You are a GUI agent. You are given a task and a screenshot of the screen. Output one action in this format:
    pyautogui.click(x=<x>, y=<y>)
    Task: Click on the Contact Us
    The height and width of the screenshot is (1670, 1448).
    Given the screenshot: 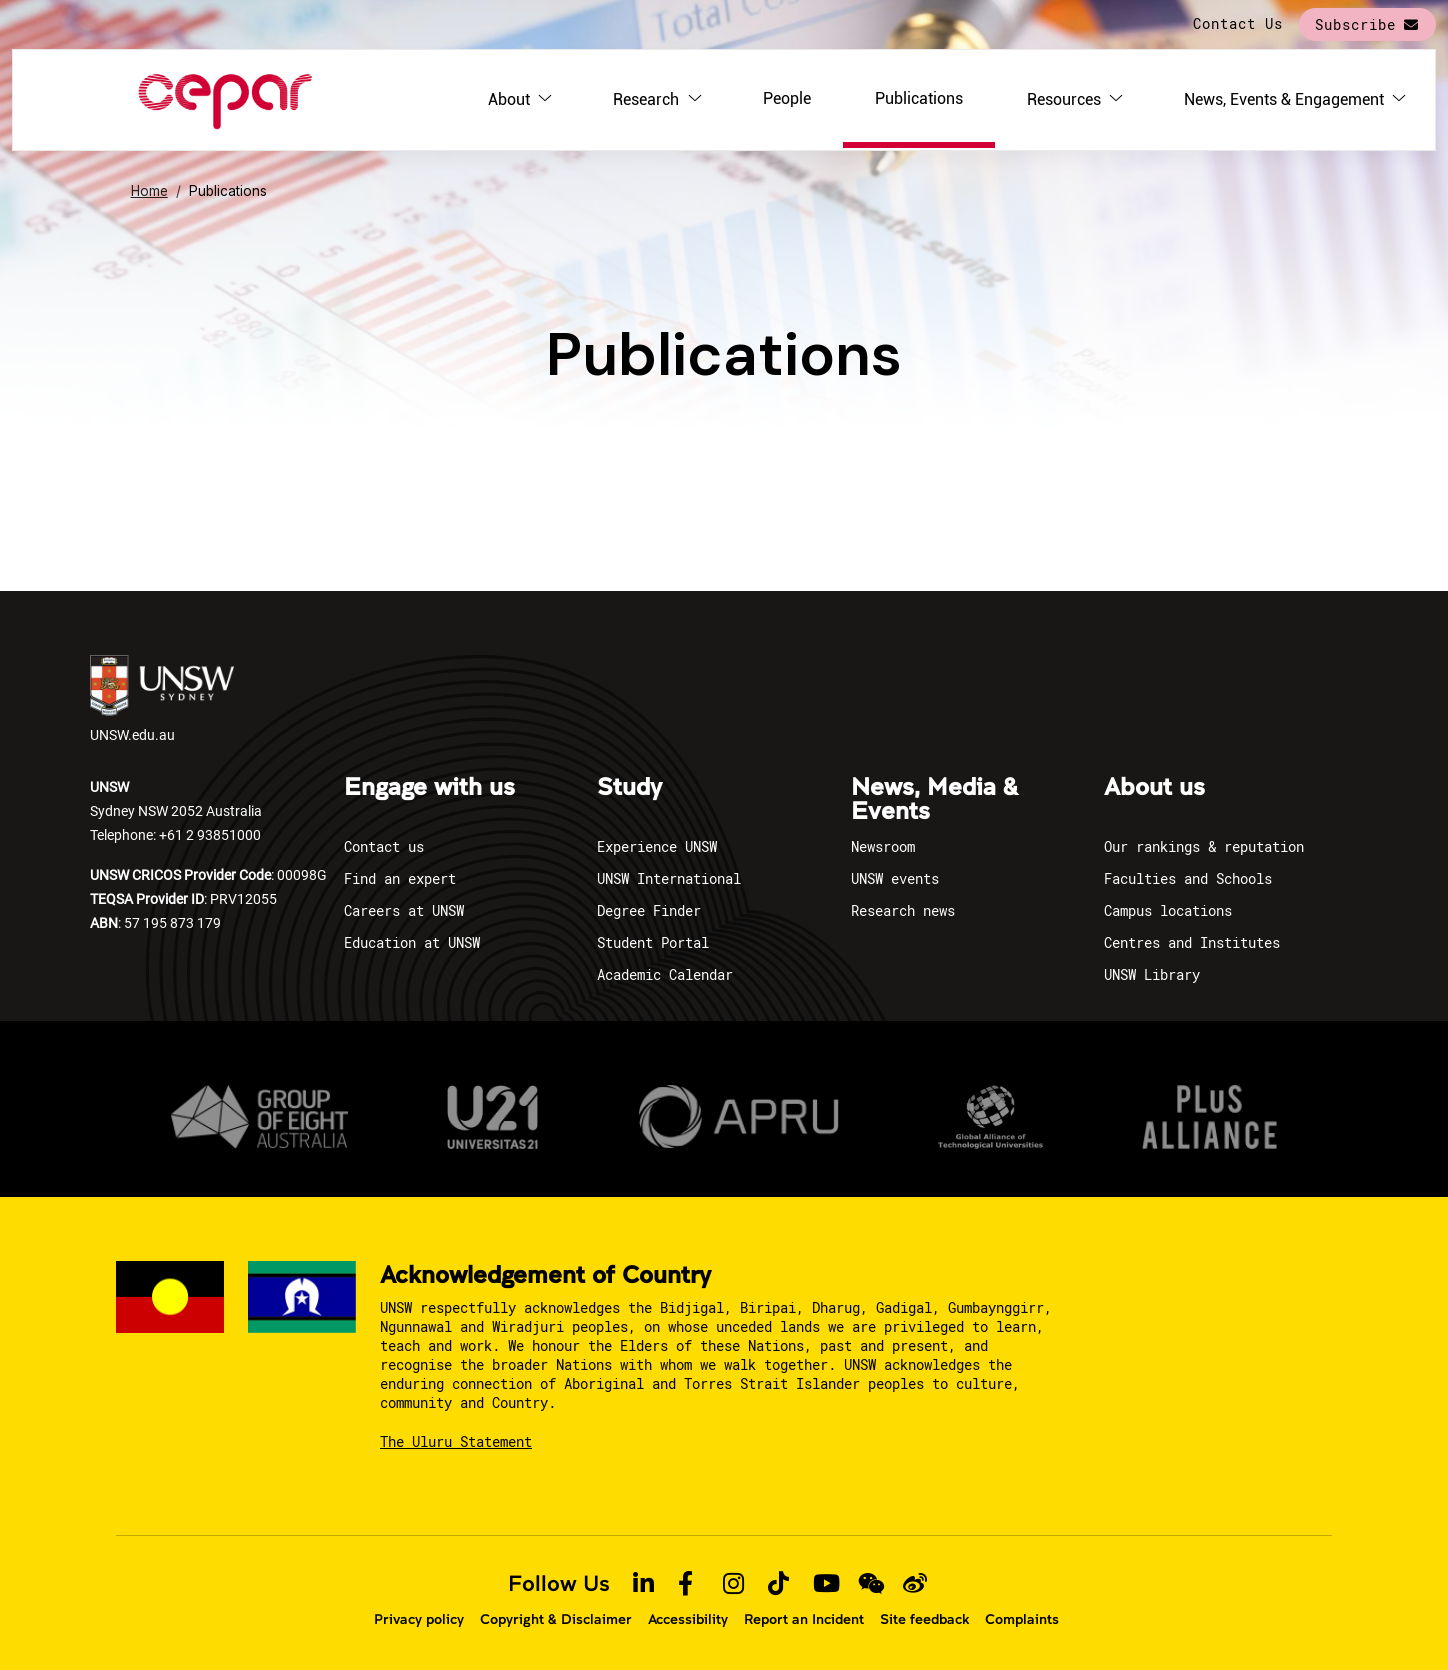 What is the action you would take?
    pyautogui.click(x=1238, y=23)
    